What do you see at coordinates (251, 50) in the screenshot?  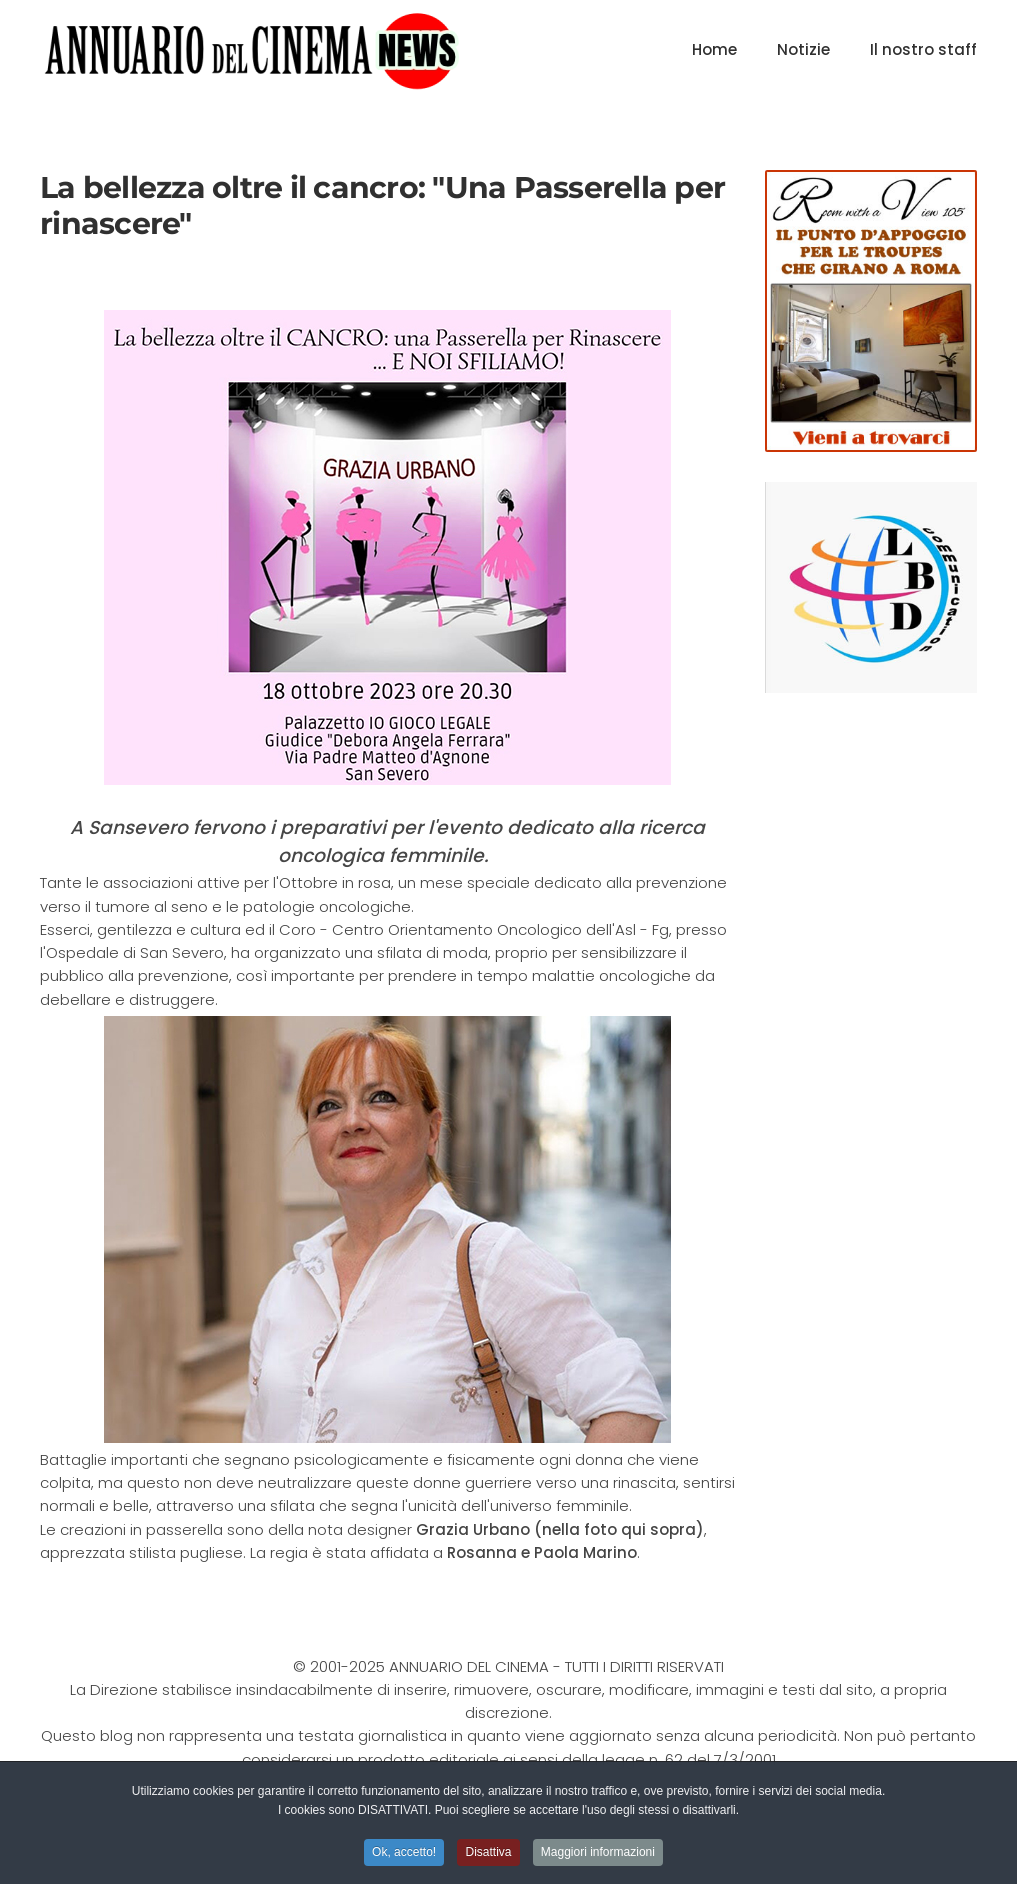 I see `[Torna alla Home]` at bounding box center [251, 50].